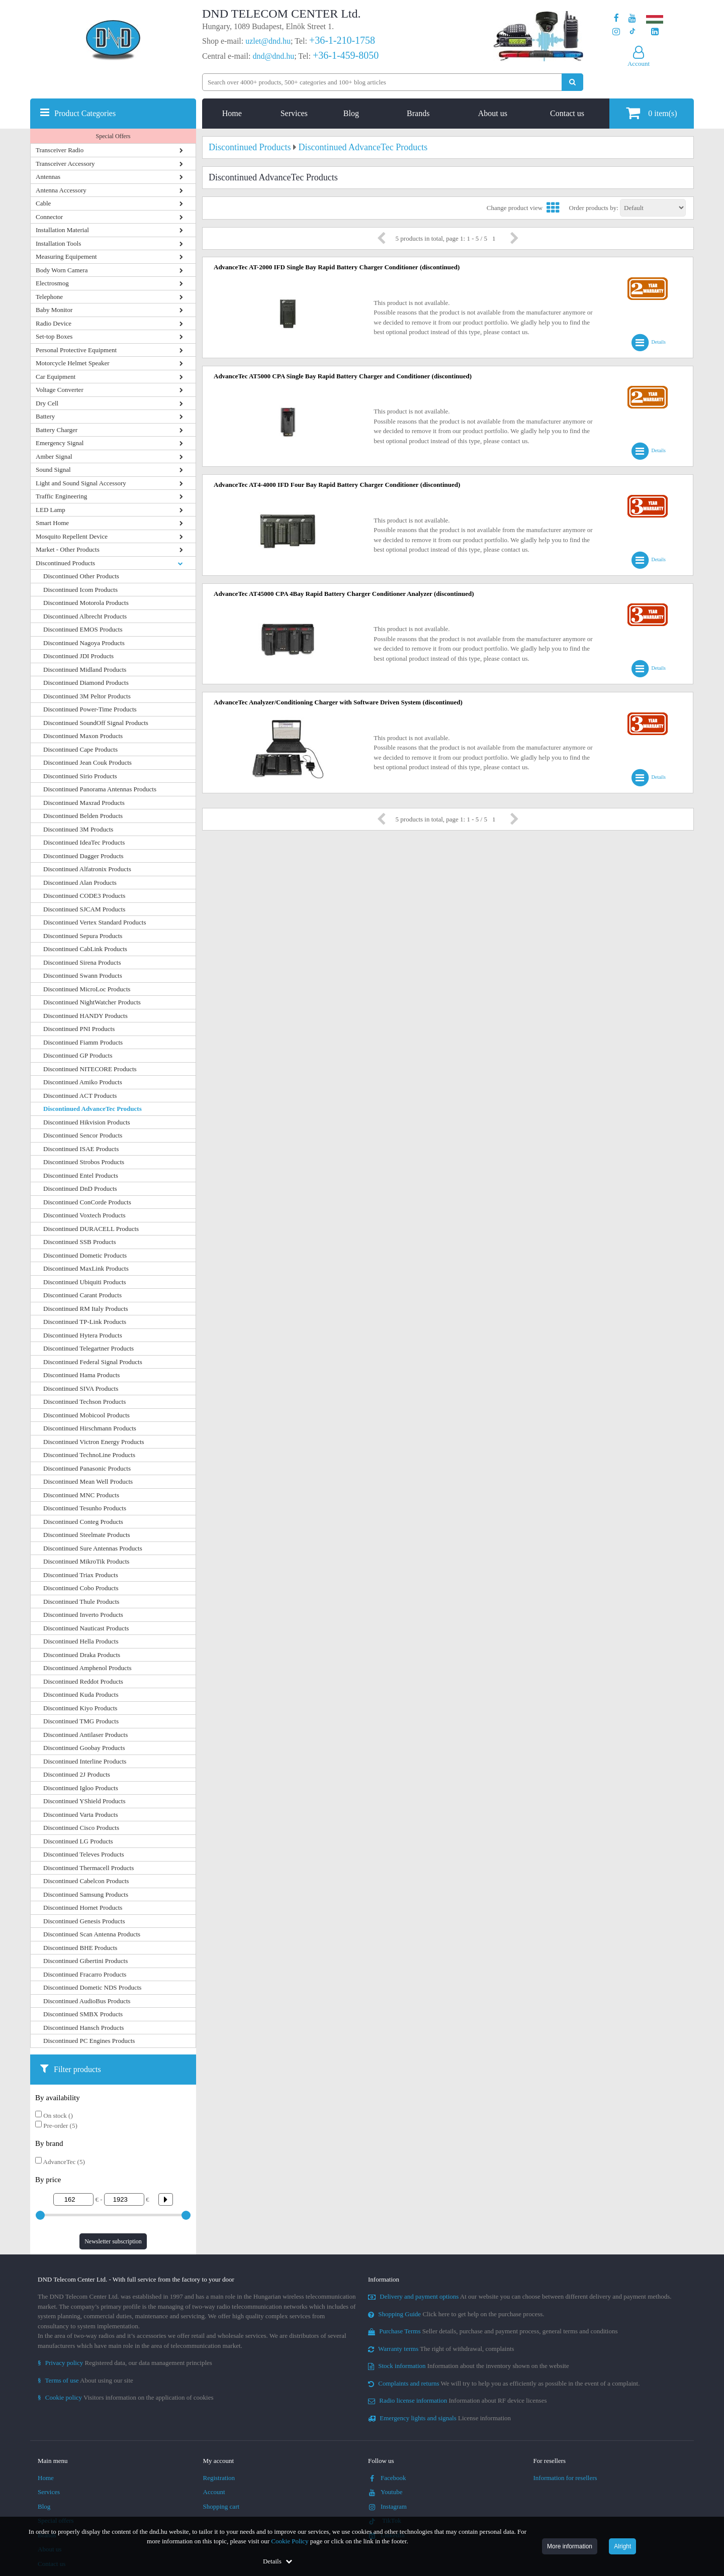 The image size is (724, 2576). What do you see at coordinates (83, 1521) in the screenshot?
I see `Discontinued Conteg Products` at bounding box center [83, 1521].